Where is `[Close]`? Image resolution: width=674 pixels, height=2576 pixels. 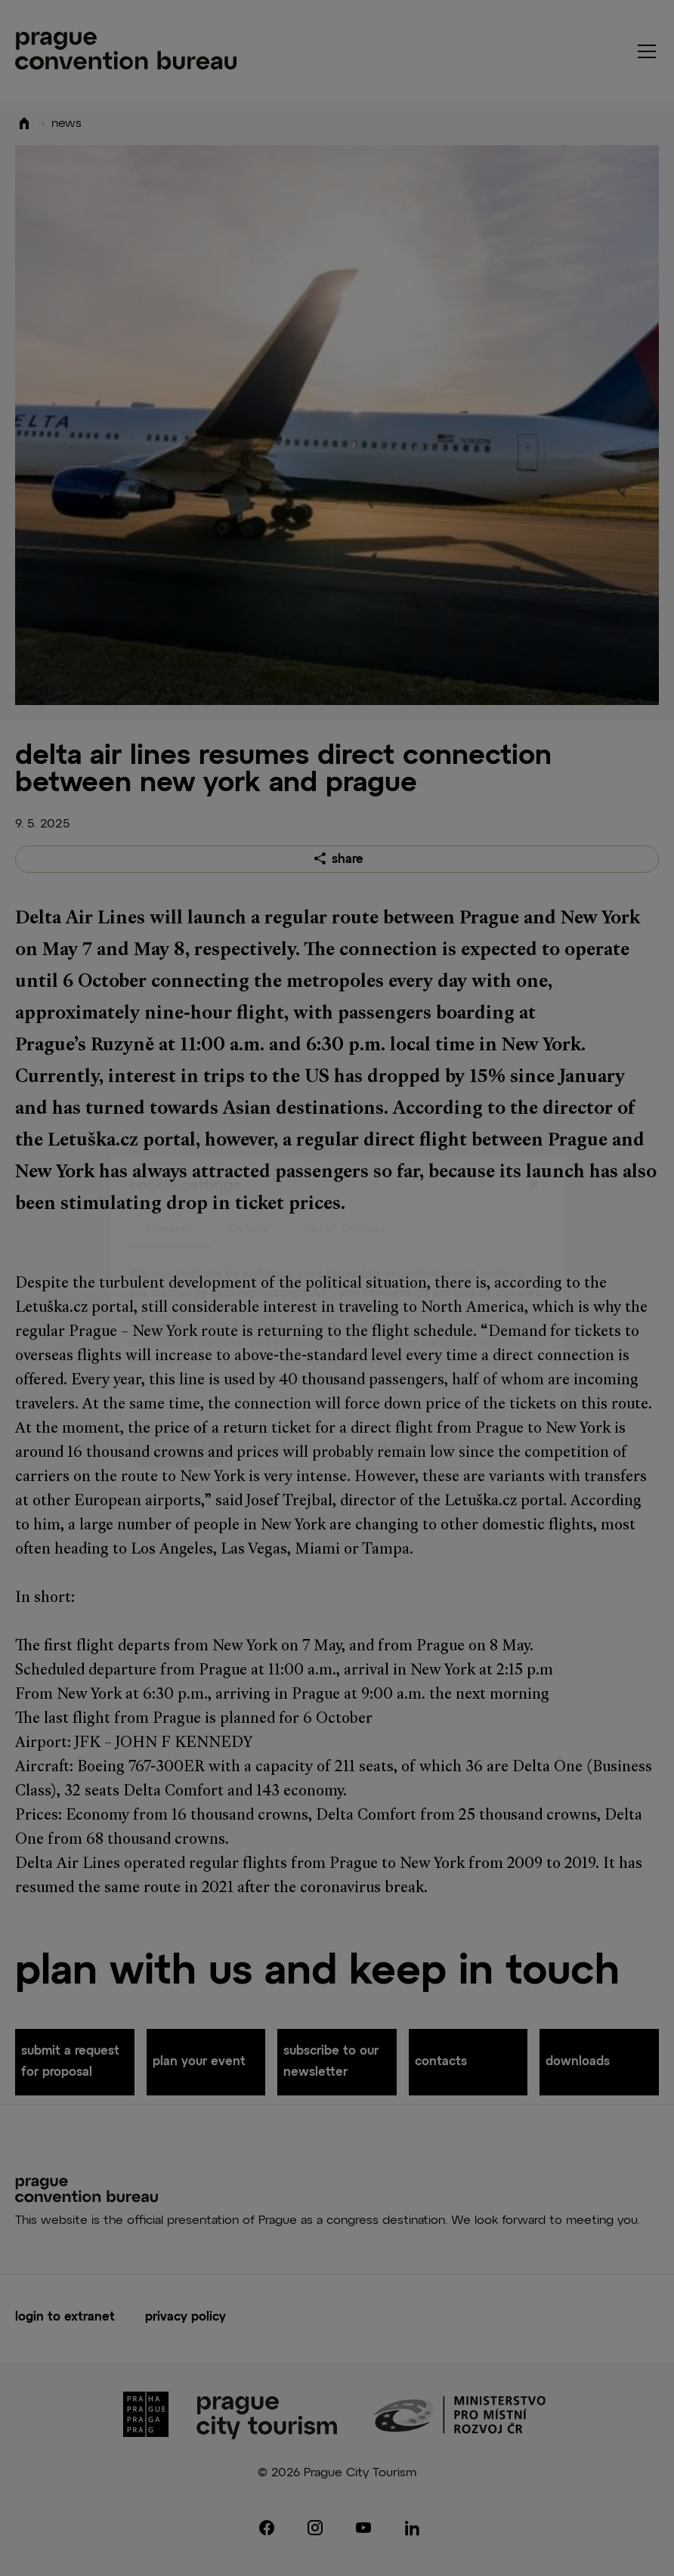 [Close] is located at coordinates (533, 1153).